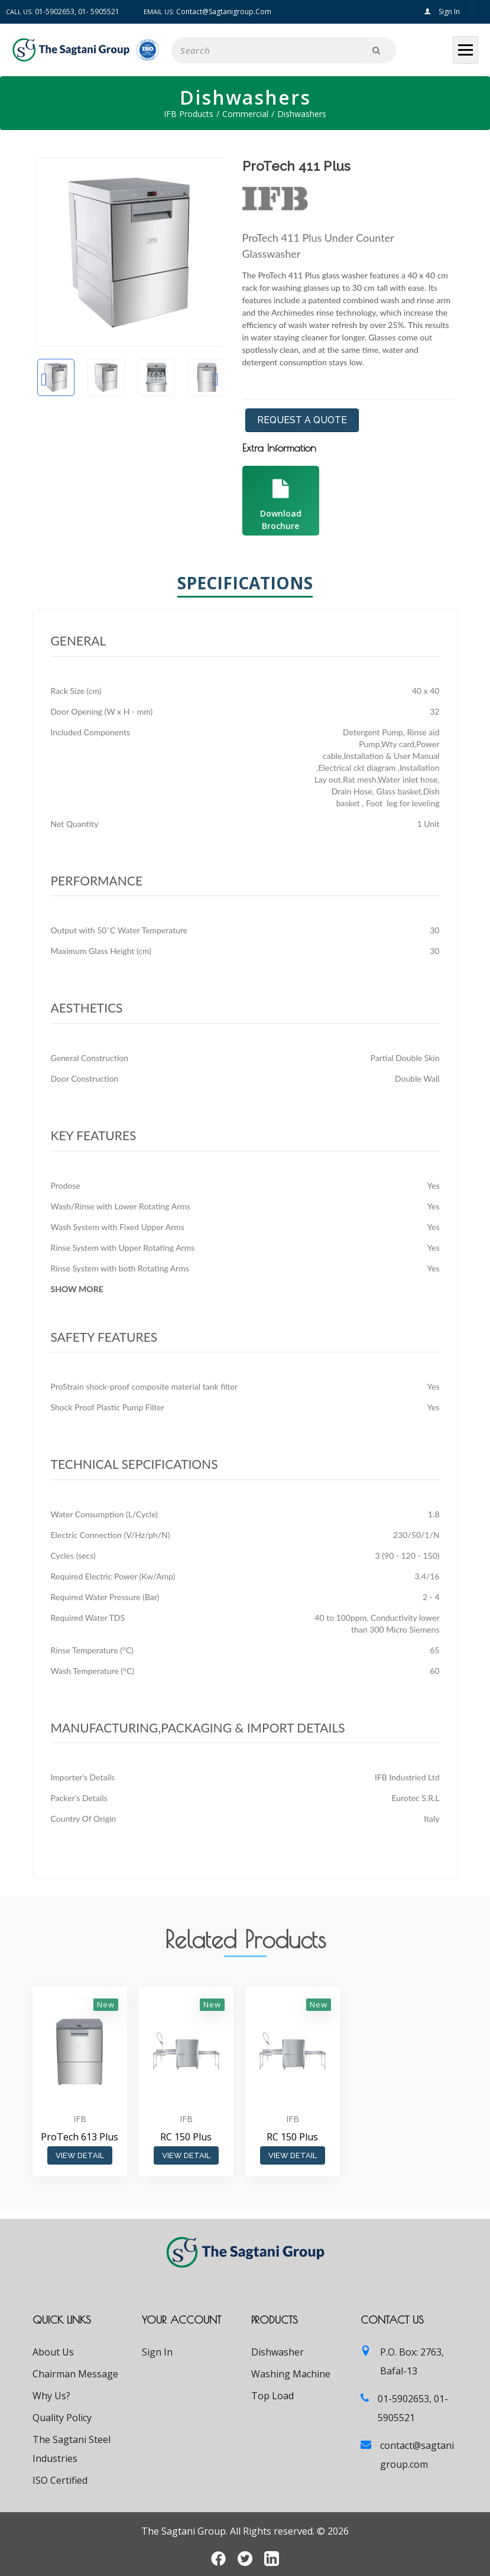  Describe the element at coordinates (277, 2351) in the screenshot. I see `Dishwasher` at that location.